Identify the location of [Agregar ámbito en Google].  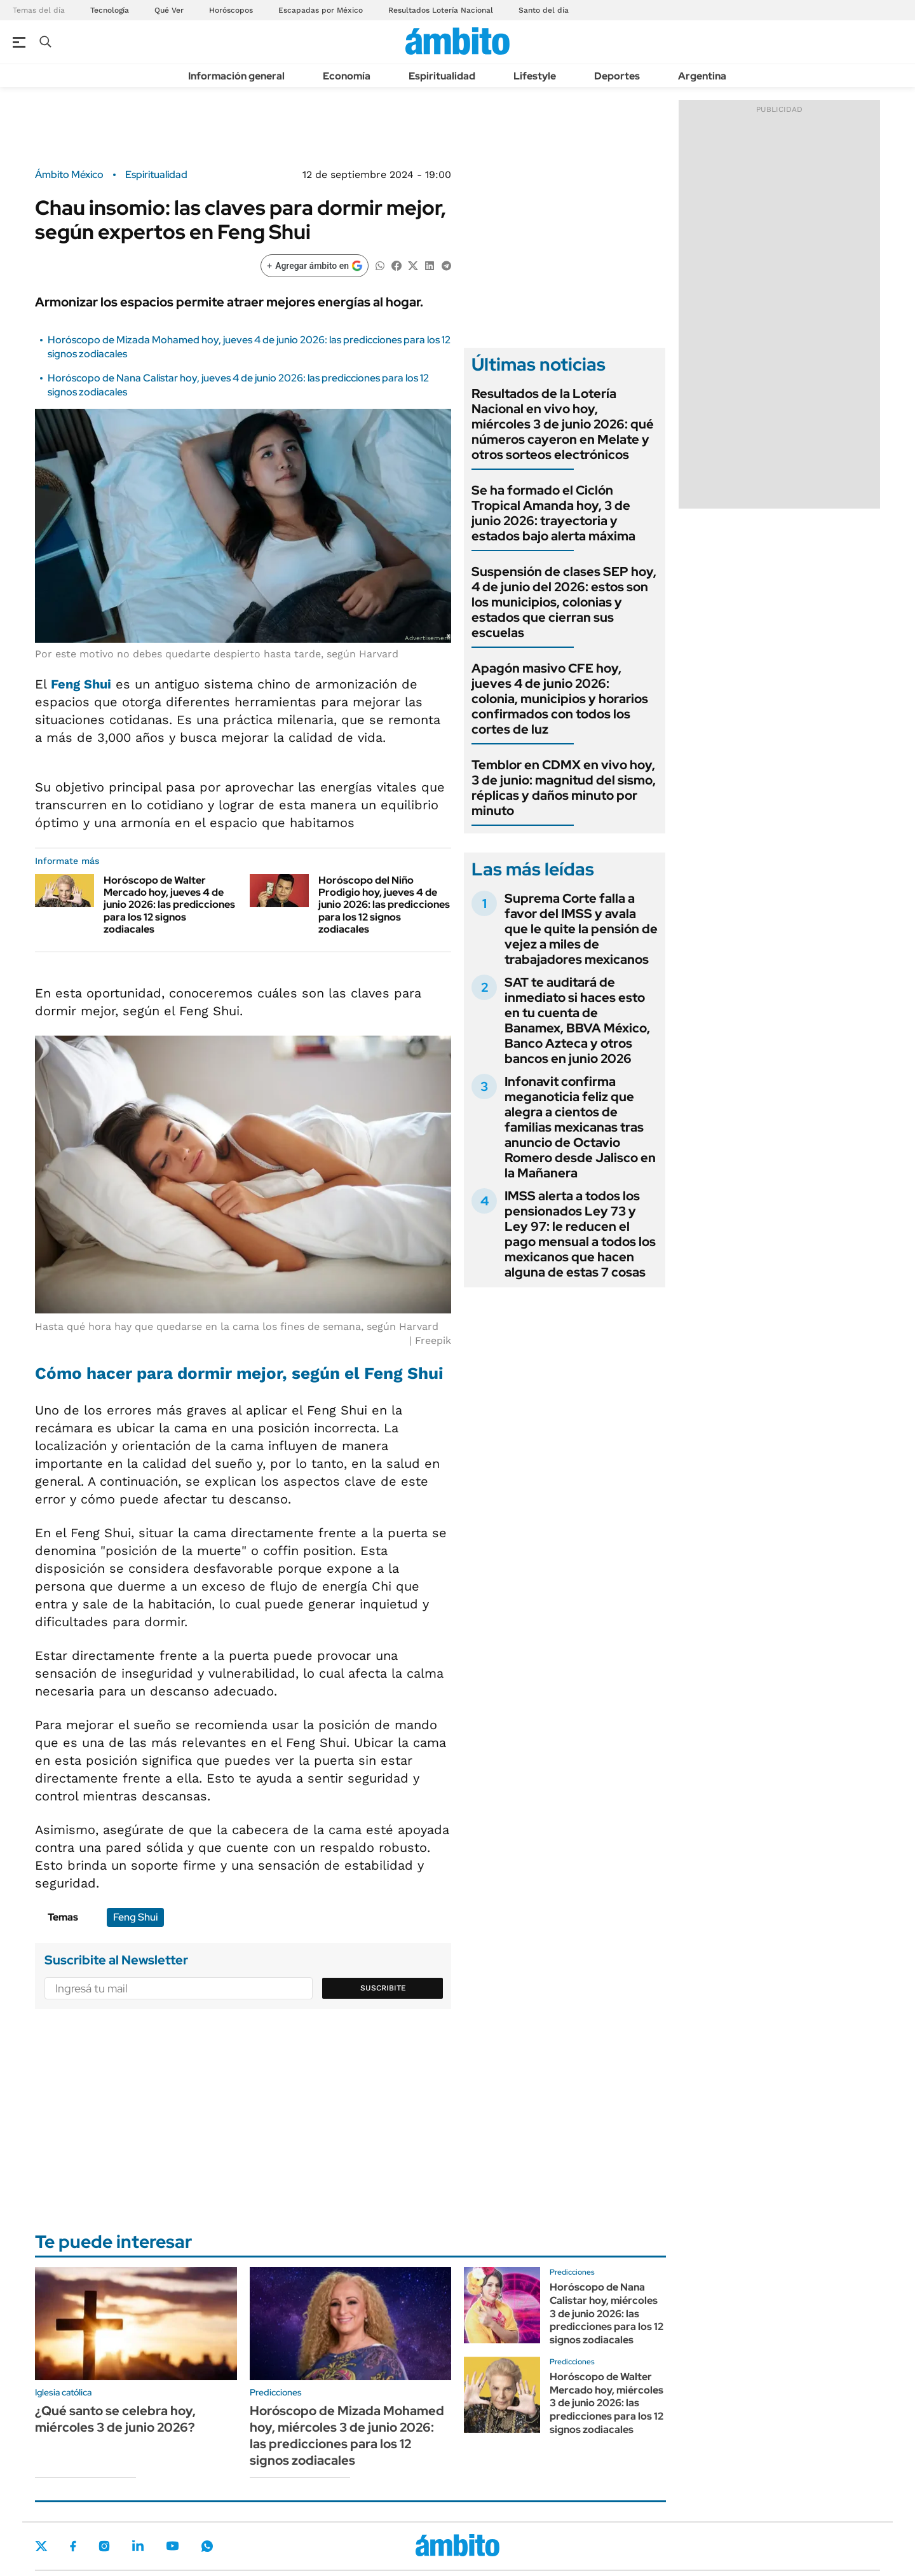
(315, 265).